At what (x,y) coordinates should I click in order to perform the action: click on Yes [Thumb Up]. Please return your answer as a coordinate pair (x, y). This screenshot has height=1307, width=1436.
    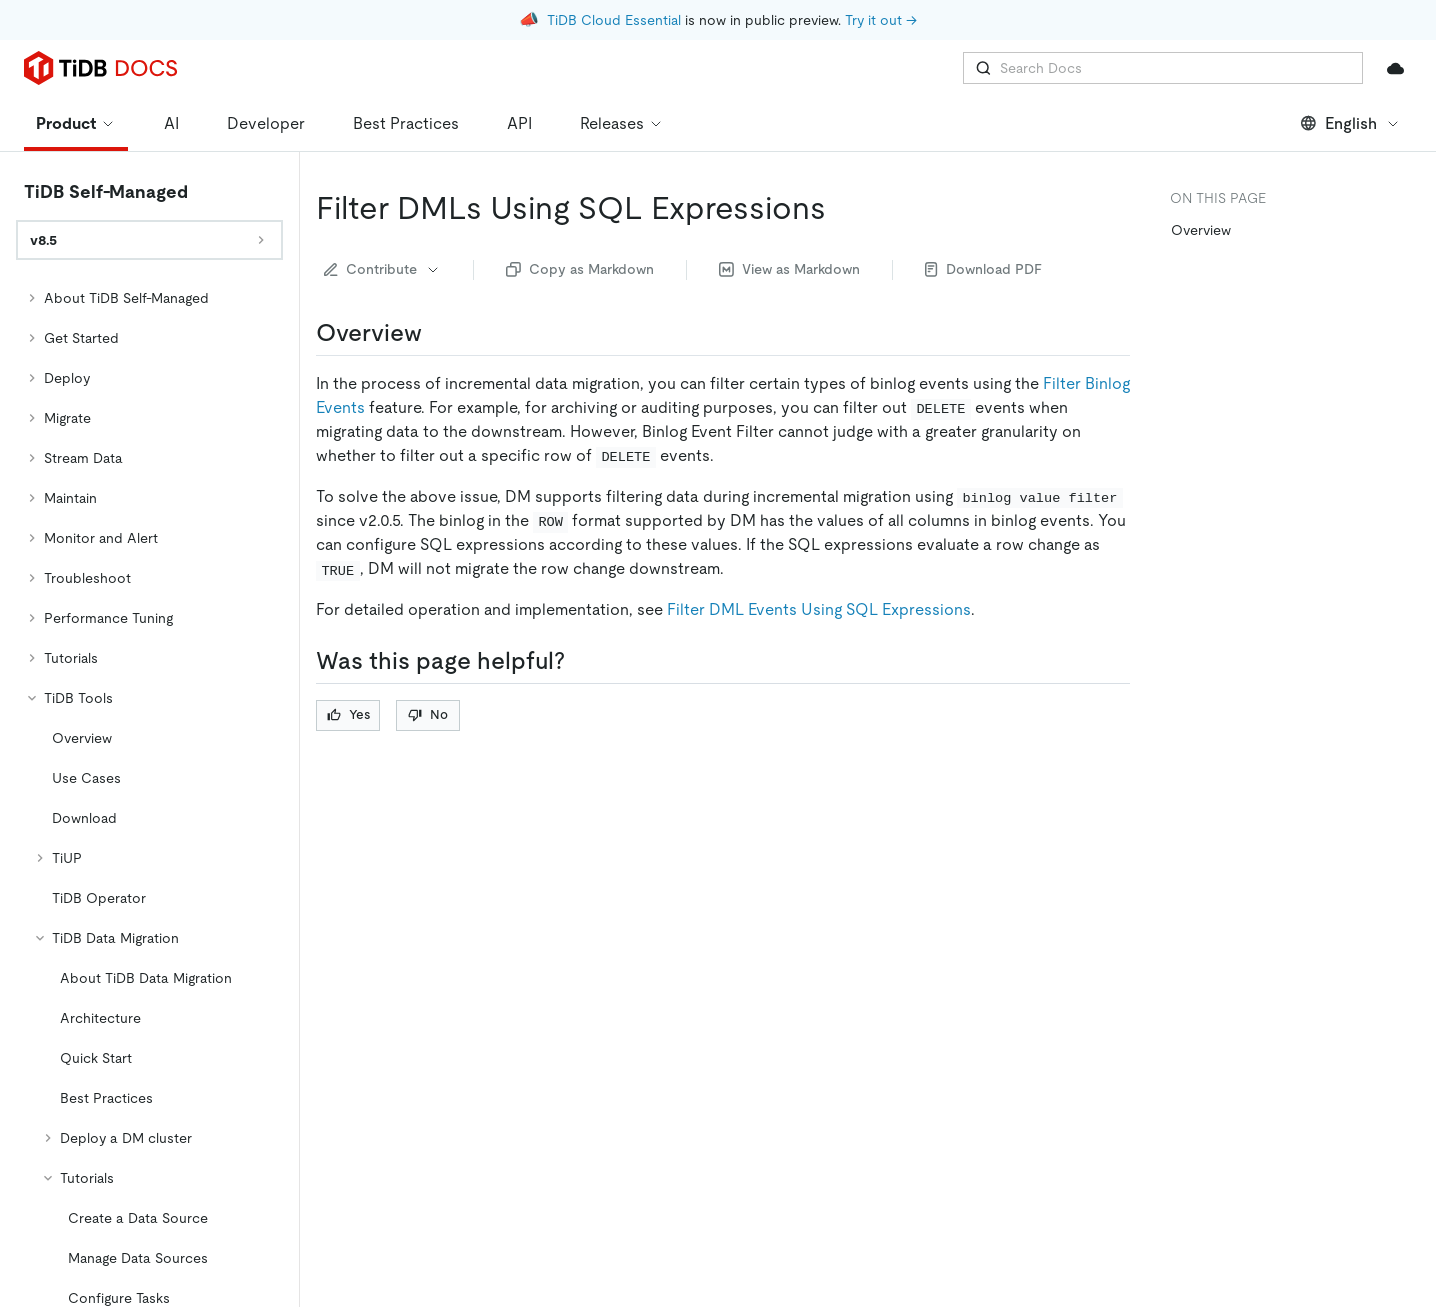
    Looking at the image, I should click on (348, 714).